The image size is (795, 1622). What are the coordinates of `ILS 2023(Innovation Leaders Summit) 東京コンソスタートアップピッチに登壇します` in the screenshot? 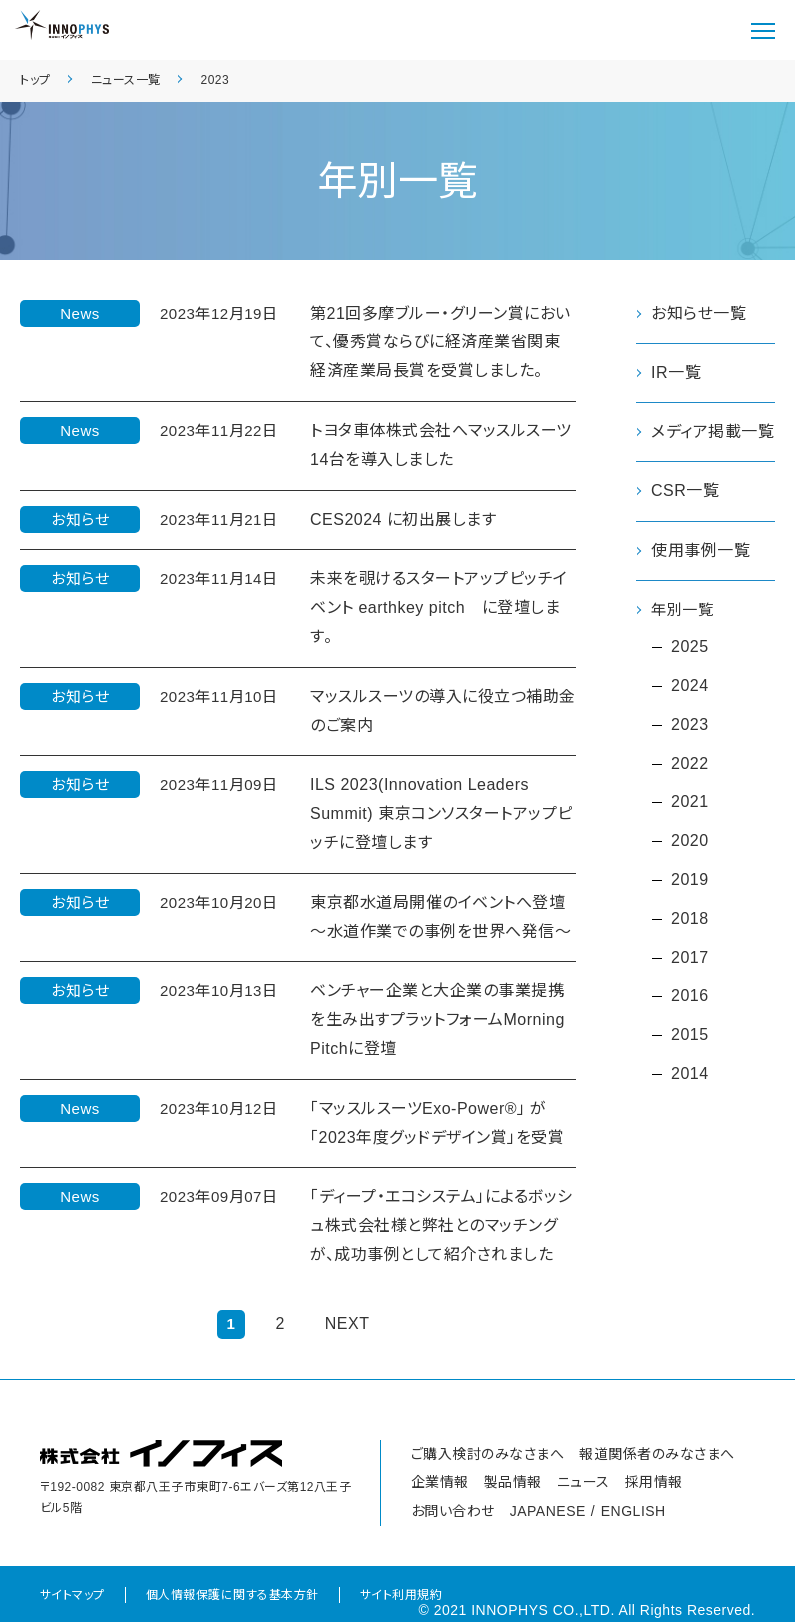 It's located at (441, 813).